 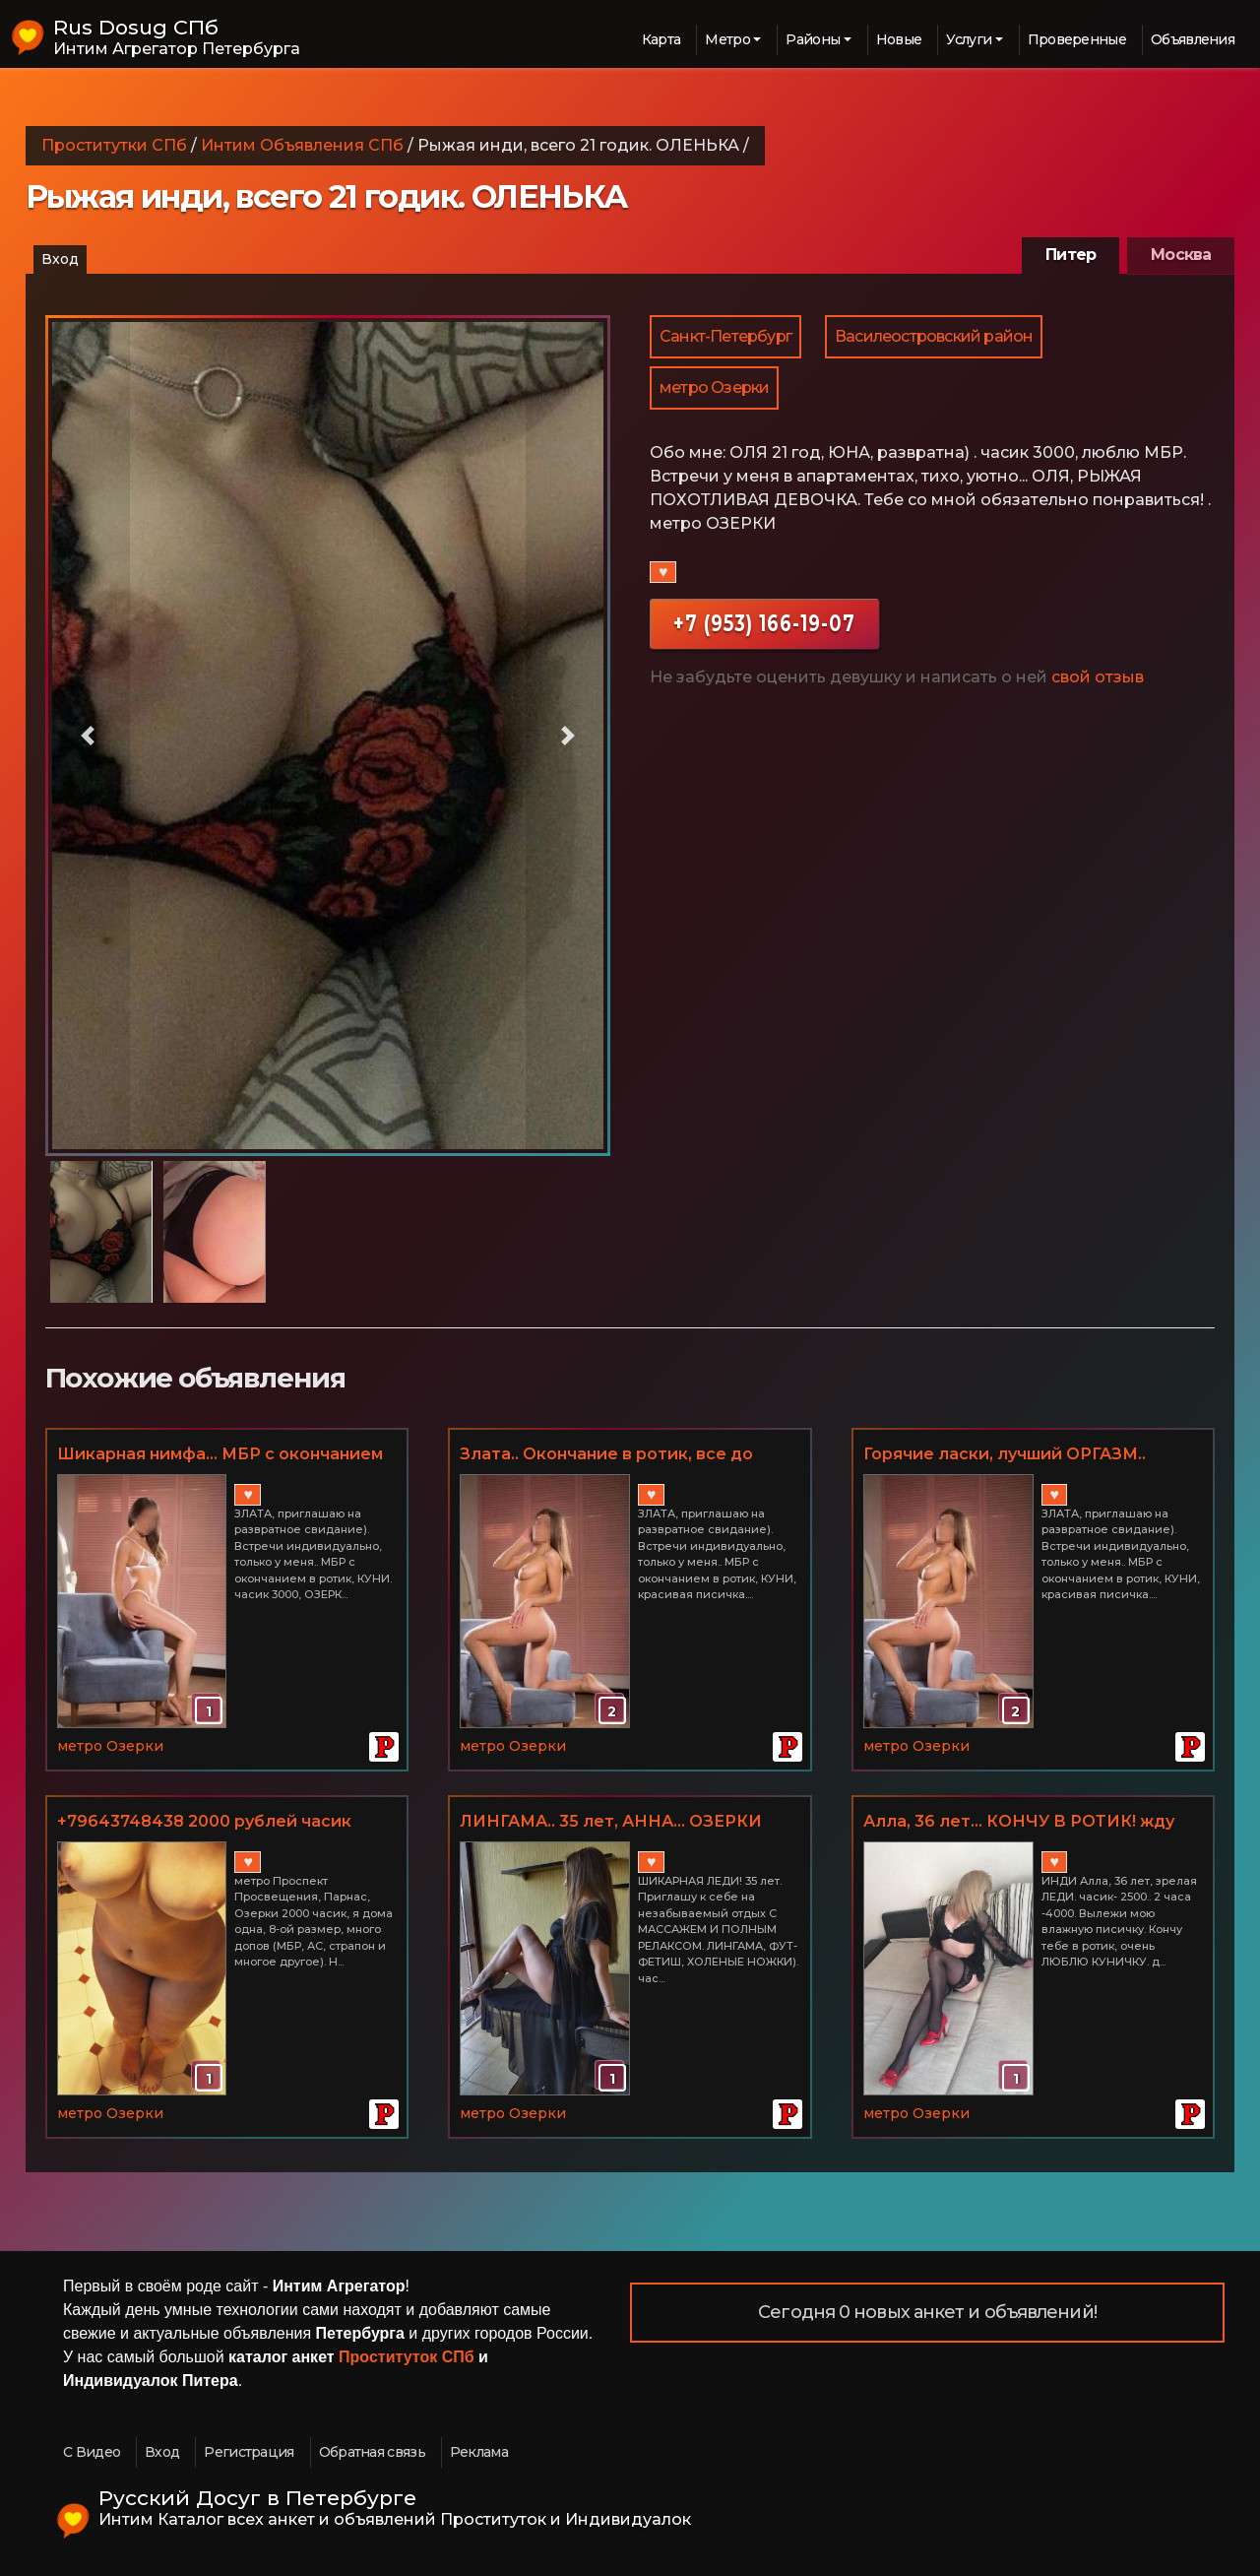 I want to click on Санкт-Петербург, so click(x=725, y=336).